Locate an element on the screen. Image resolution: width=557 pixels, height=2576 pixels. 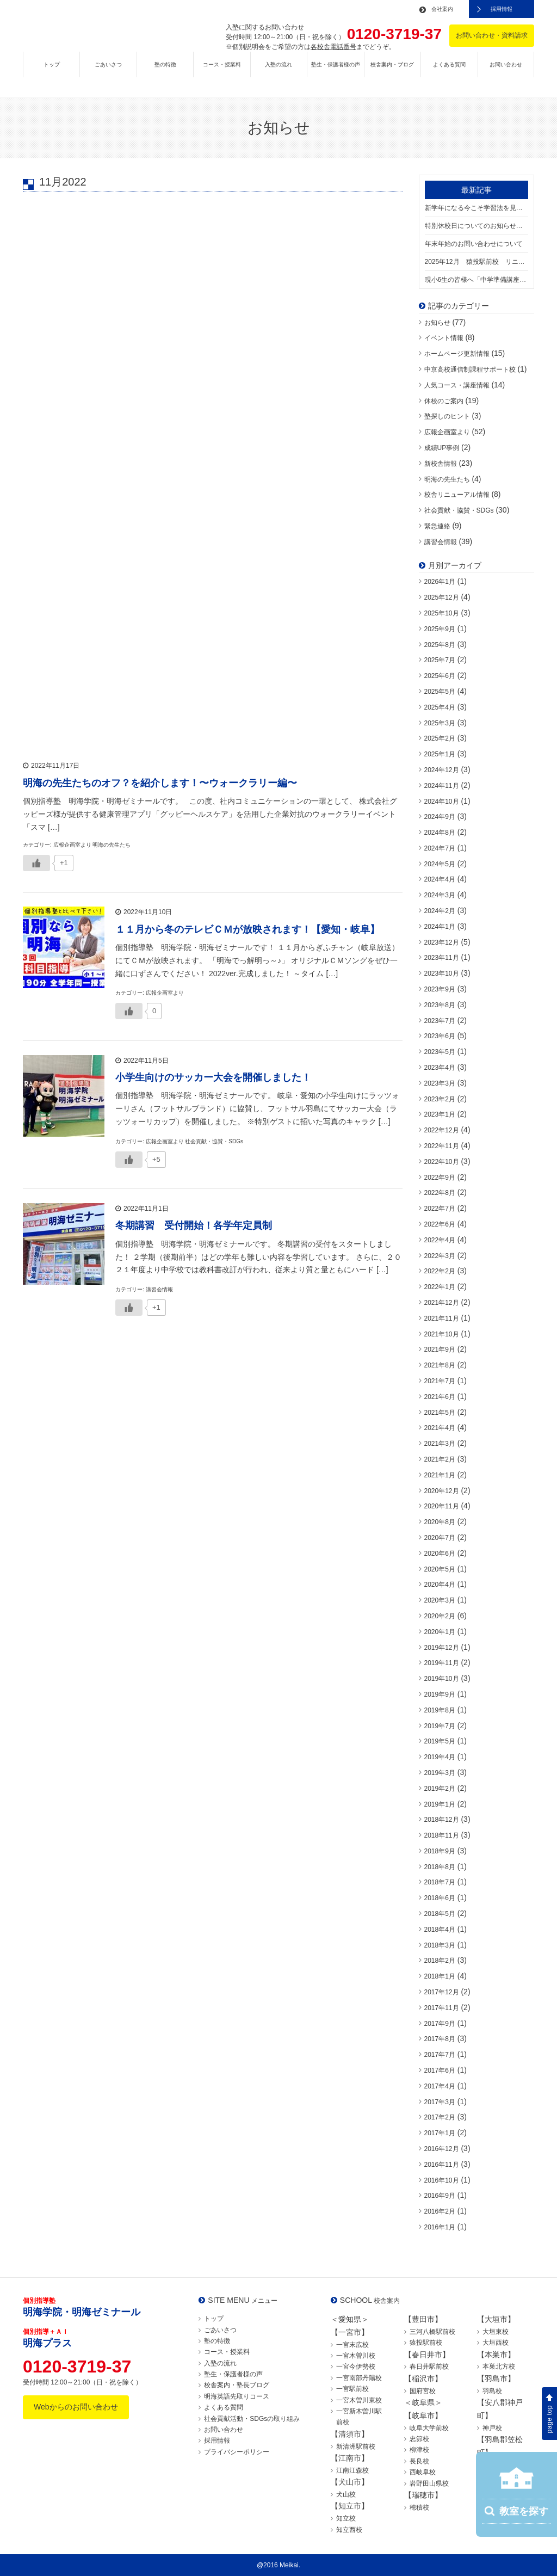
2022年9月 is located at coordinates (439, 1177).